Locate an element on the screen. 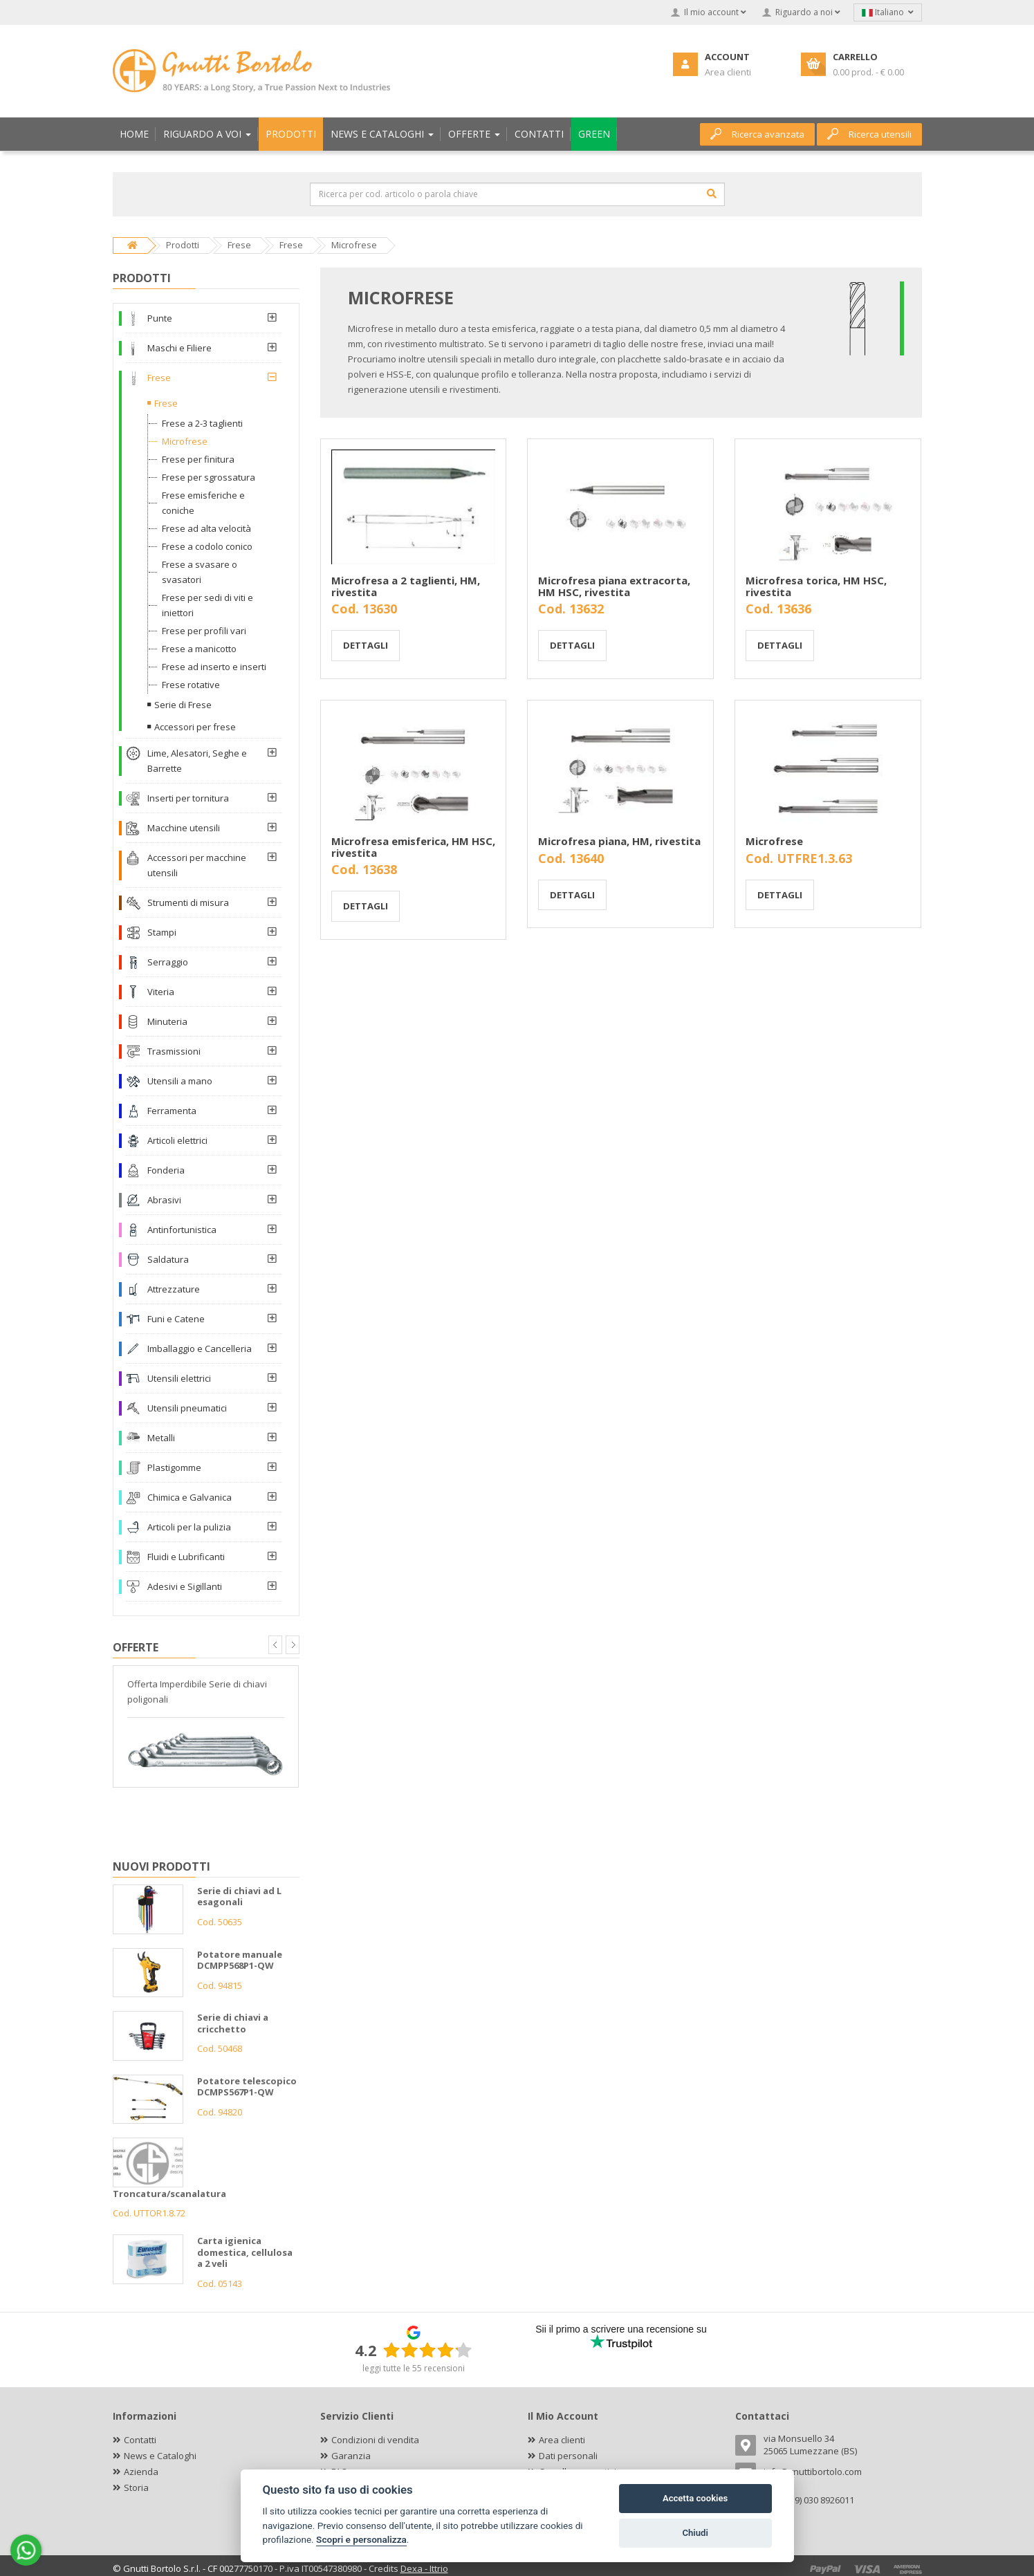 Image resolution: width=1034 pixels, height=2576 pixels. Imballaggio e Cancelleria is located at coordinates (199, 1348).